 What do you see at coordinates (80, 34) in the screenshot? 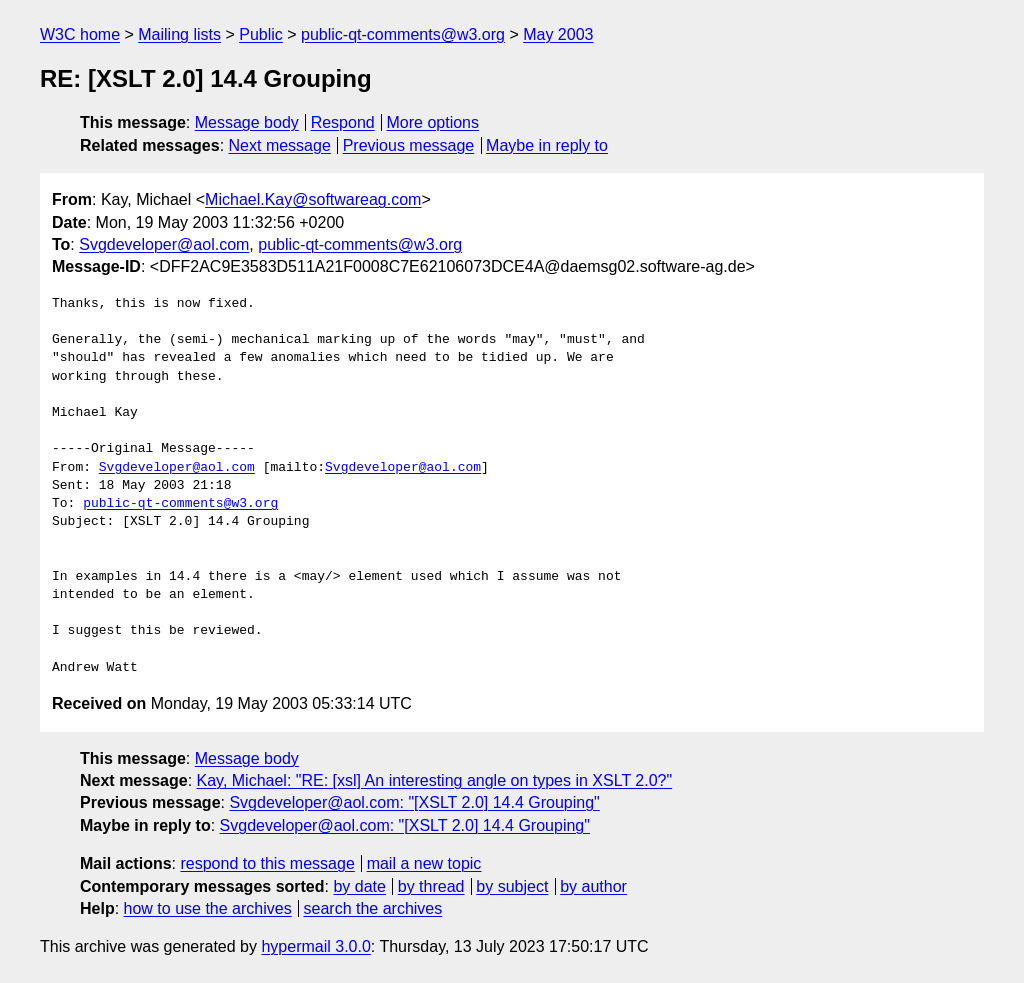
I see `W3C home` at bounding box center [80, 34].